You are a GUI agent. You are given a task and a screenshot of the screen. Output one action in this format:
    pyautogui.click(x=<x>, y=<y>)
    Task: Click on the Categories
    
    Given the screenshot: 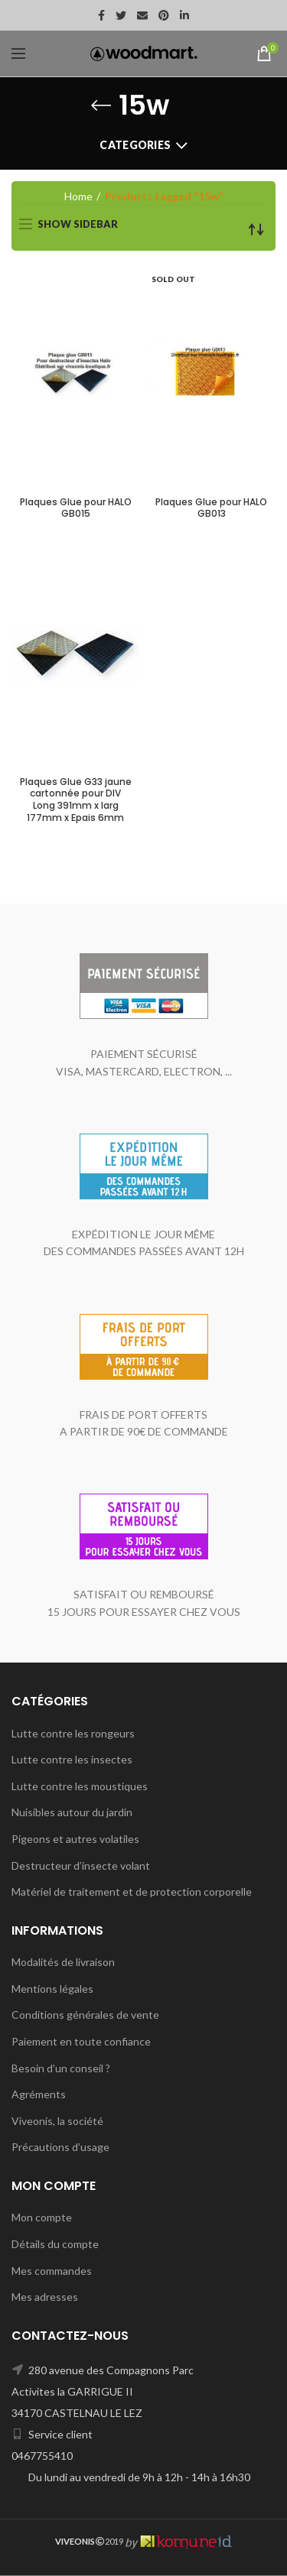 What is the action you would take?
    pyautogui.click(x=135, y=144)
    